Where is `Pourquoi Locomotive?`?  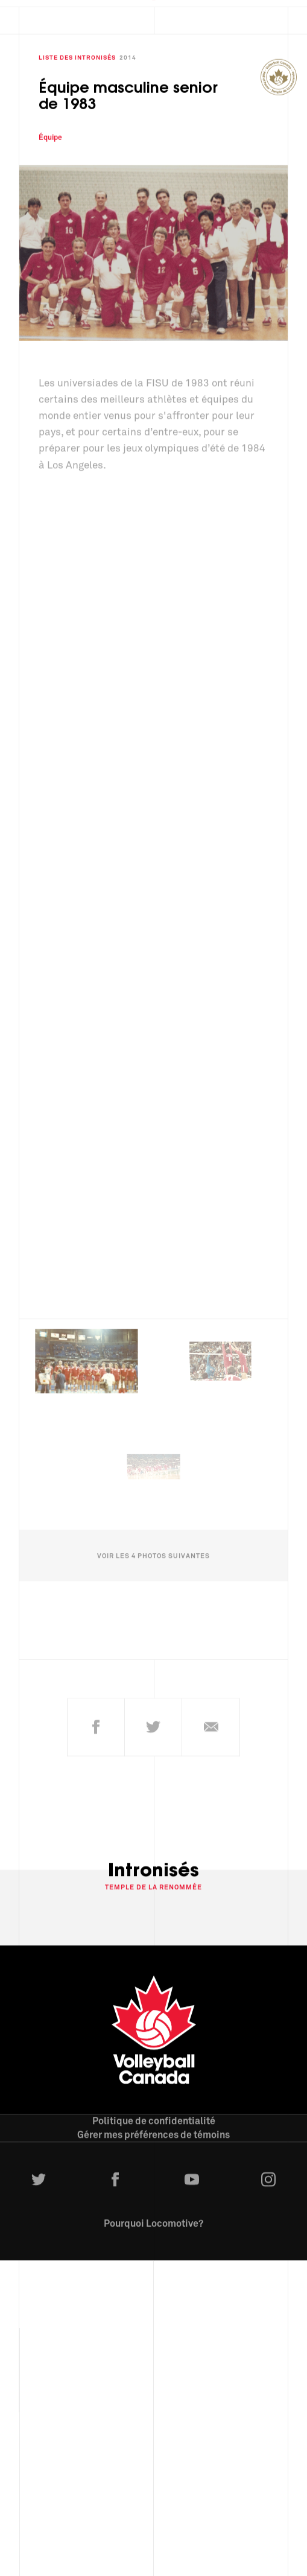 Pourquoi Locomotive? is located at coordinates (153, 2217).